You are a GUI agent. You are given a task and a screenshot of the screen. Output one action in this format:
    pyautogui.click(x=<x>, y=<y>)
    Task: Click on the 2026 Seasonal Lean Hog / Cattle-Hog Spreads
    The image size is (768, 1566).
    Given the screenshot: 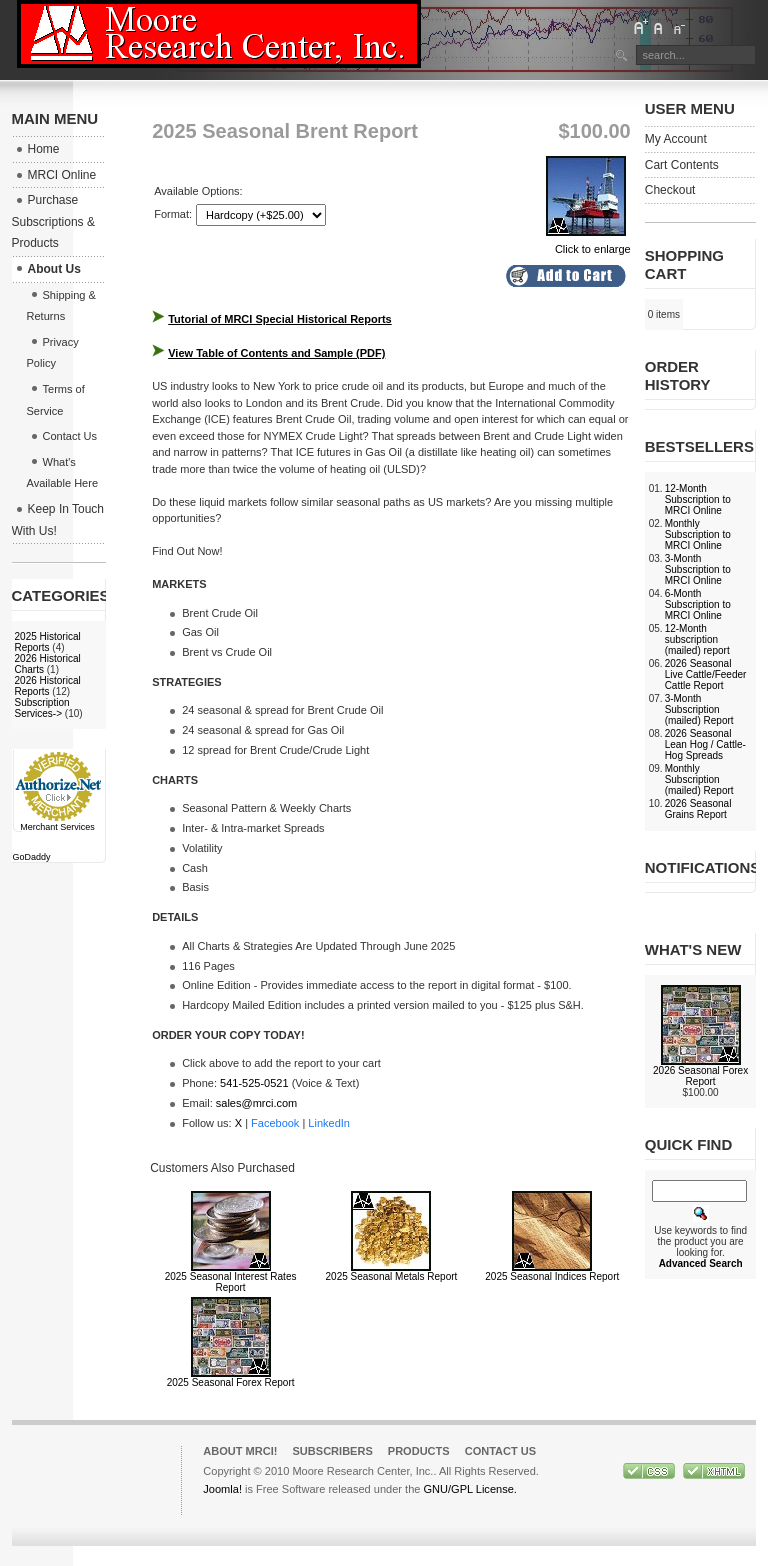 What is the action you would take?
    pyautogui.click(x=705, y=744)
    